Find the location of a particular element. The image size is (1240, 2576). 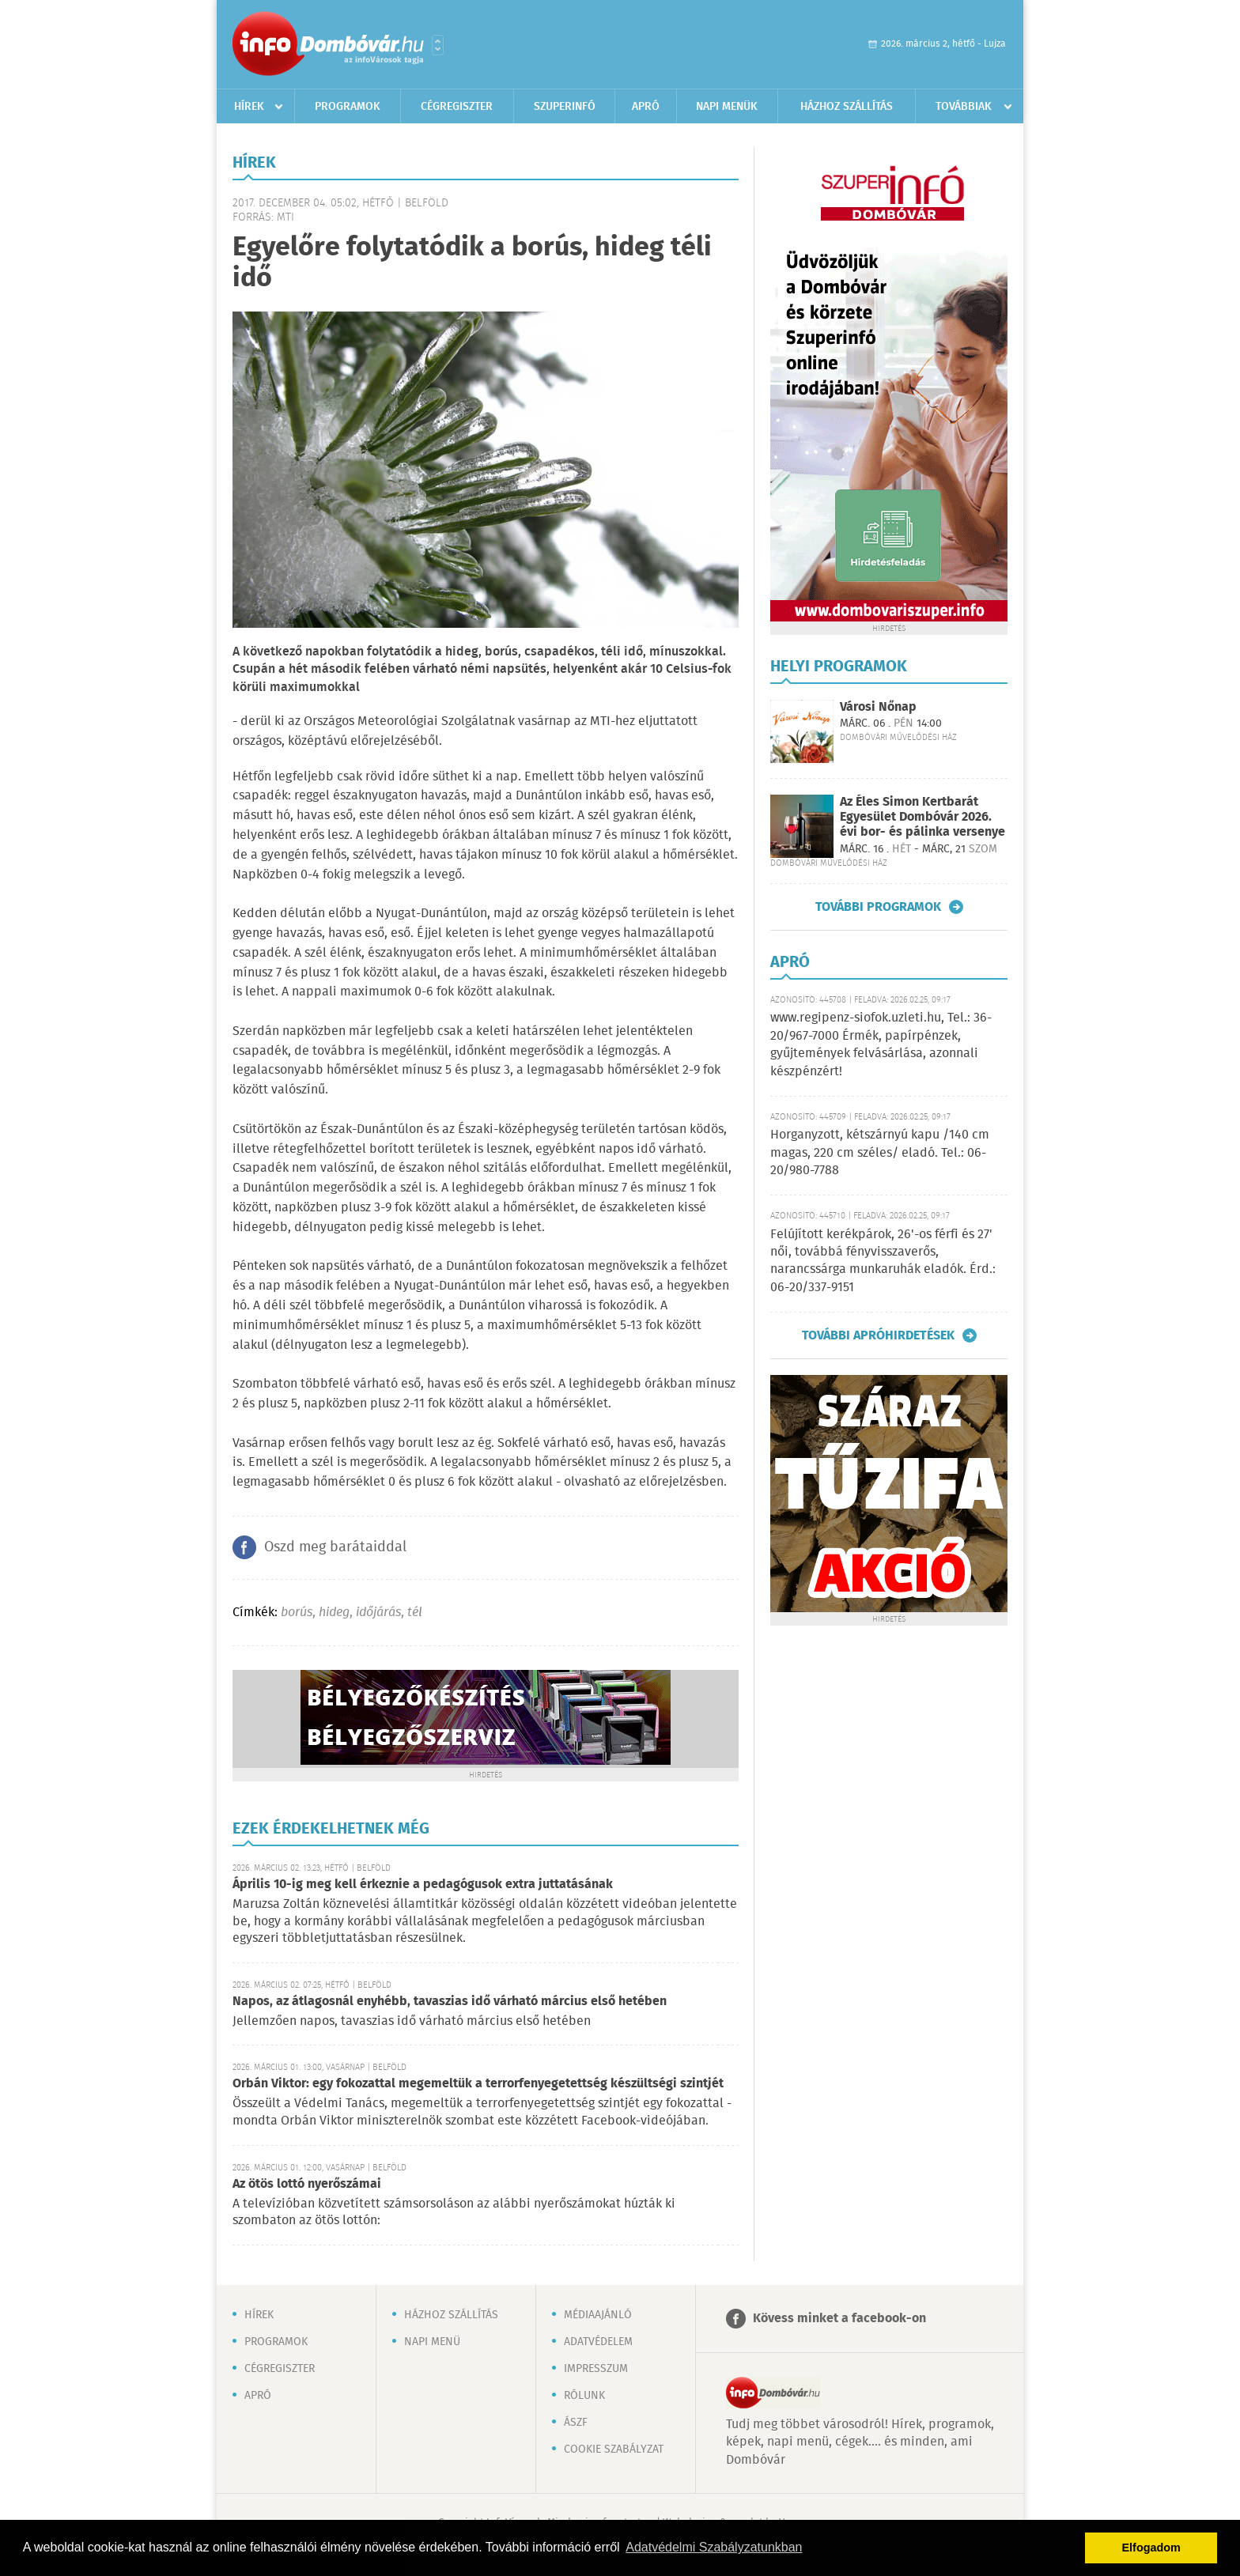

ÁSZF is located at coordinates (576, 2422).